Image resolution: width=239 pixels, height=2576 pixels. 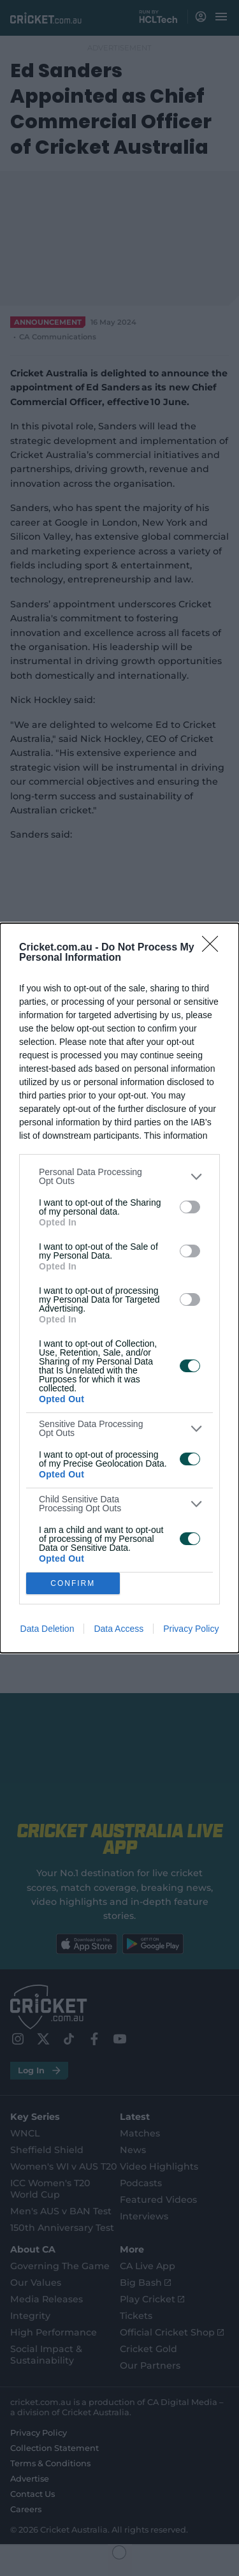 What do you see at coordinates (119, 1176) in the screenshot?
I see `[listitem]` at bounding box center [119, 1176].